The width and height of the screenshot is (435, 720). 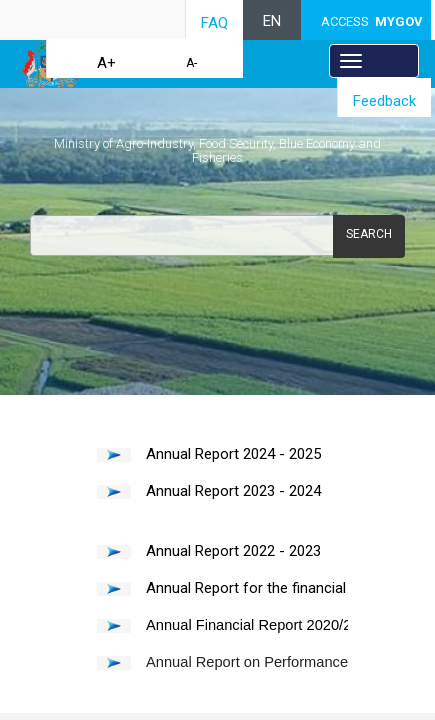 What do you see at coordinates (214, 23) in the screenshot?
I see `FAQ` at bounding box center [214, 23].